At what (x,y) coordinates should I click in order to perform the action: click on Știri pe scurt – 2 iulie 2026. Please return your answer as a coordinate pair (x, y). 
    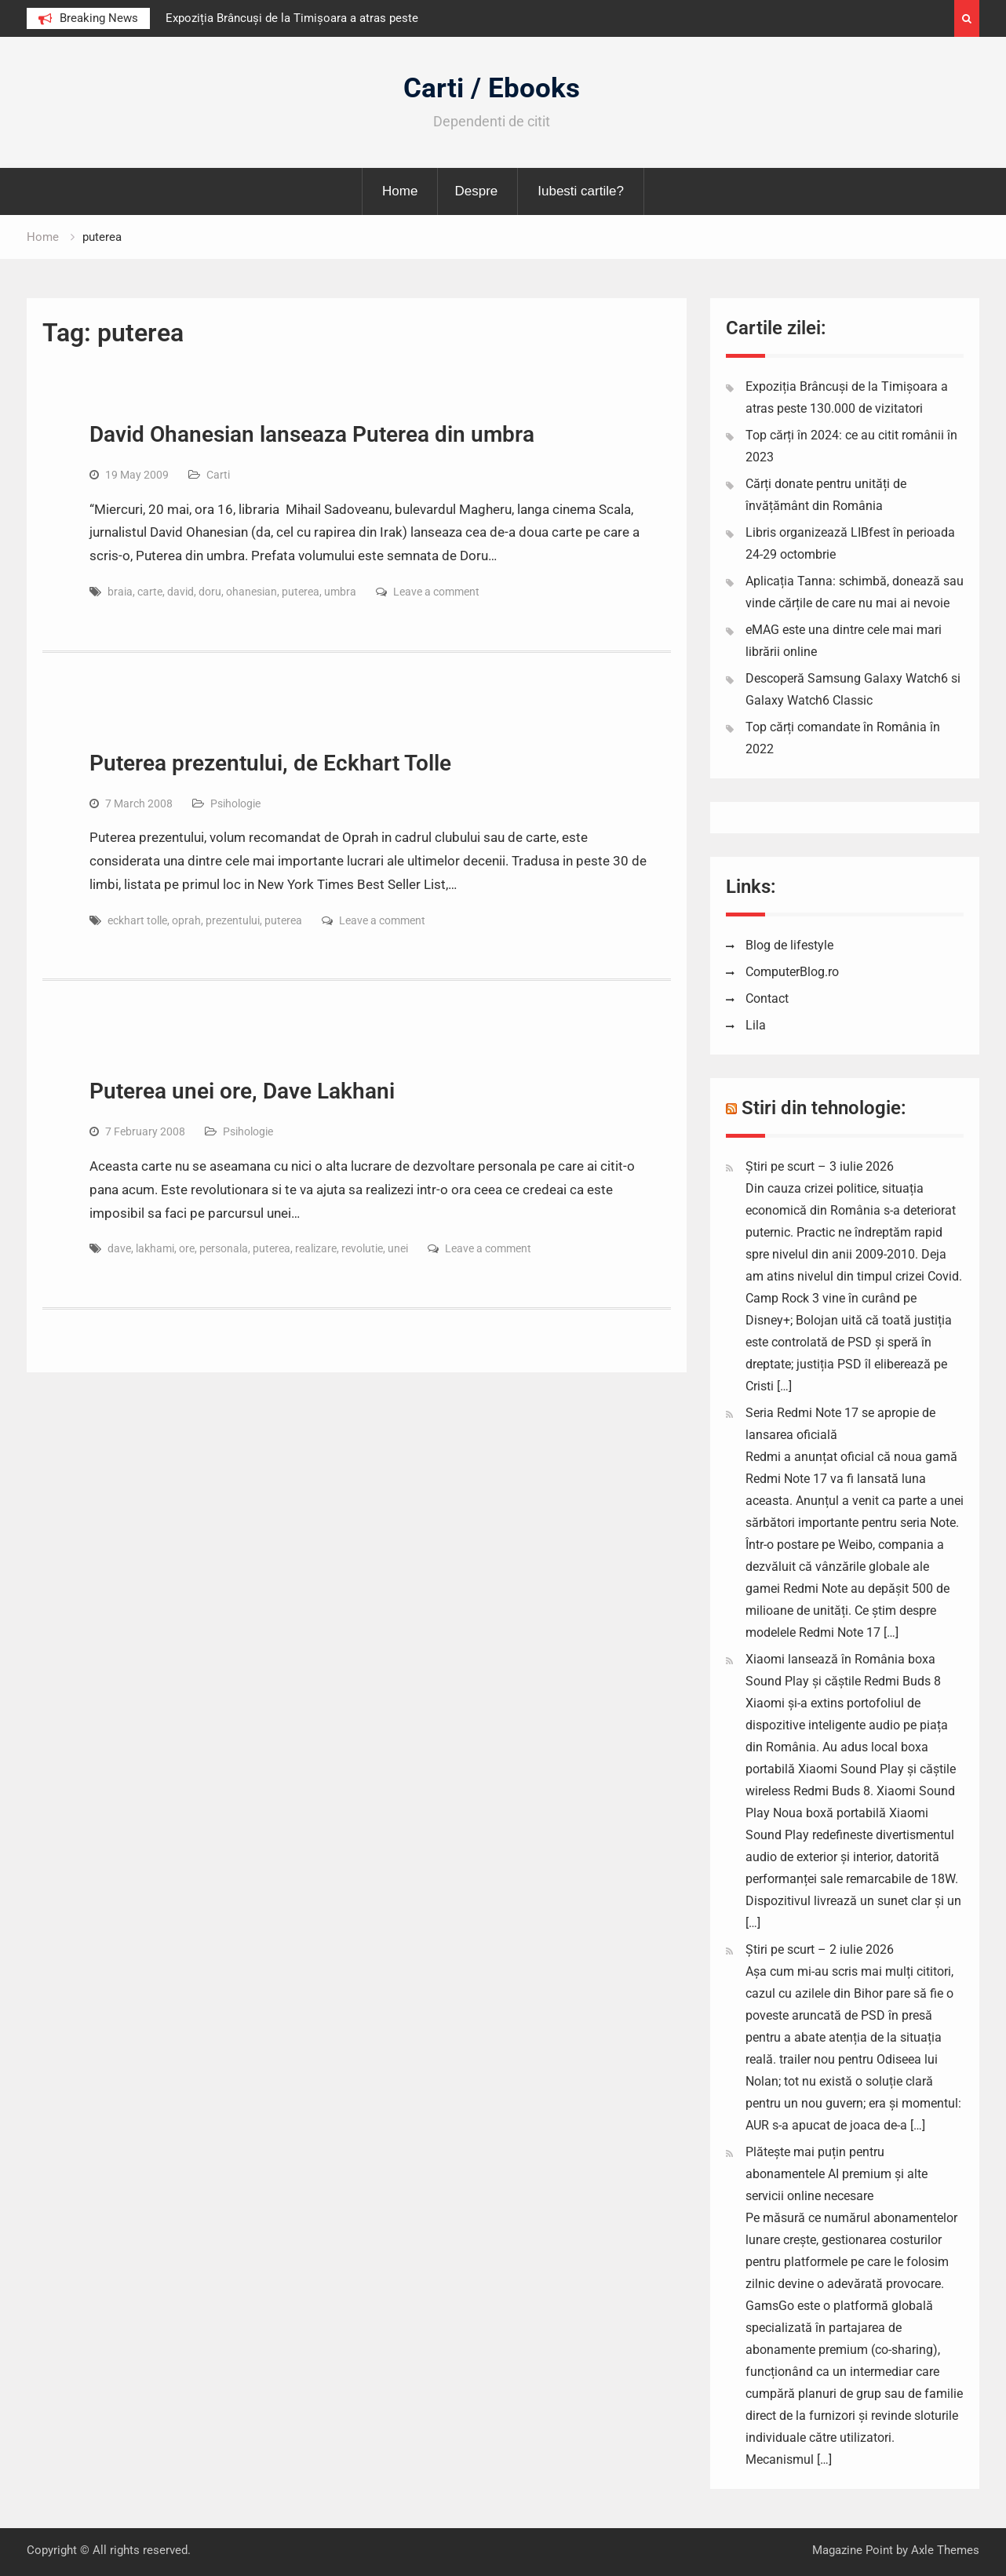
    Looking at the image, I should click on (819, 1949).